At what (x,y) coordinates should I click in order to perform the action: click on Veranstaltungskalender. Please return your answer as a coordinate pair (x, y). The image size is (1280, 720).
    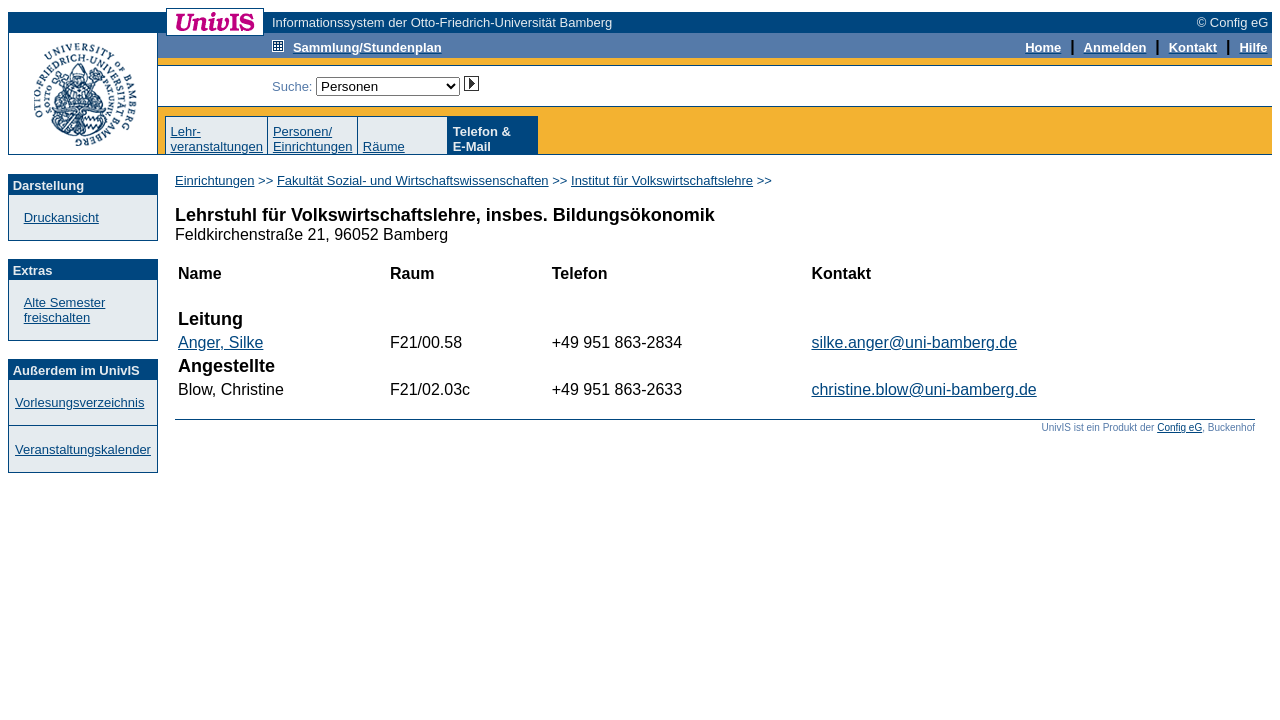
    Looking at the image, I should click on (83, 449).